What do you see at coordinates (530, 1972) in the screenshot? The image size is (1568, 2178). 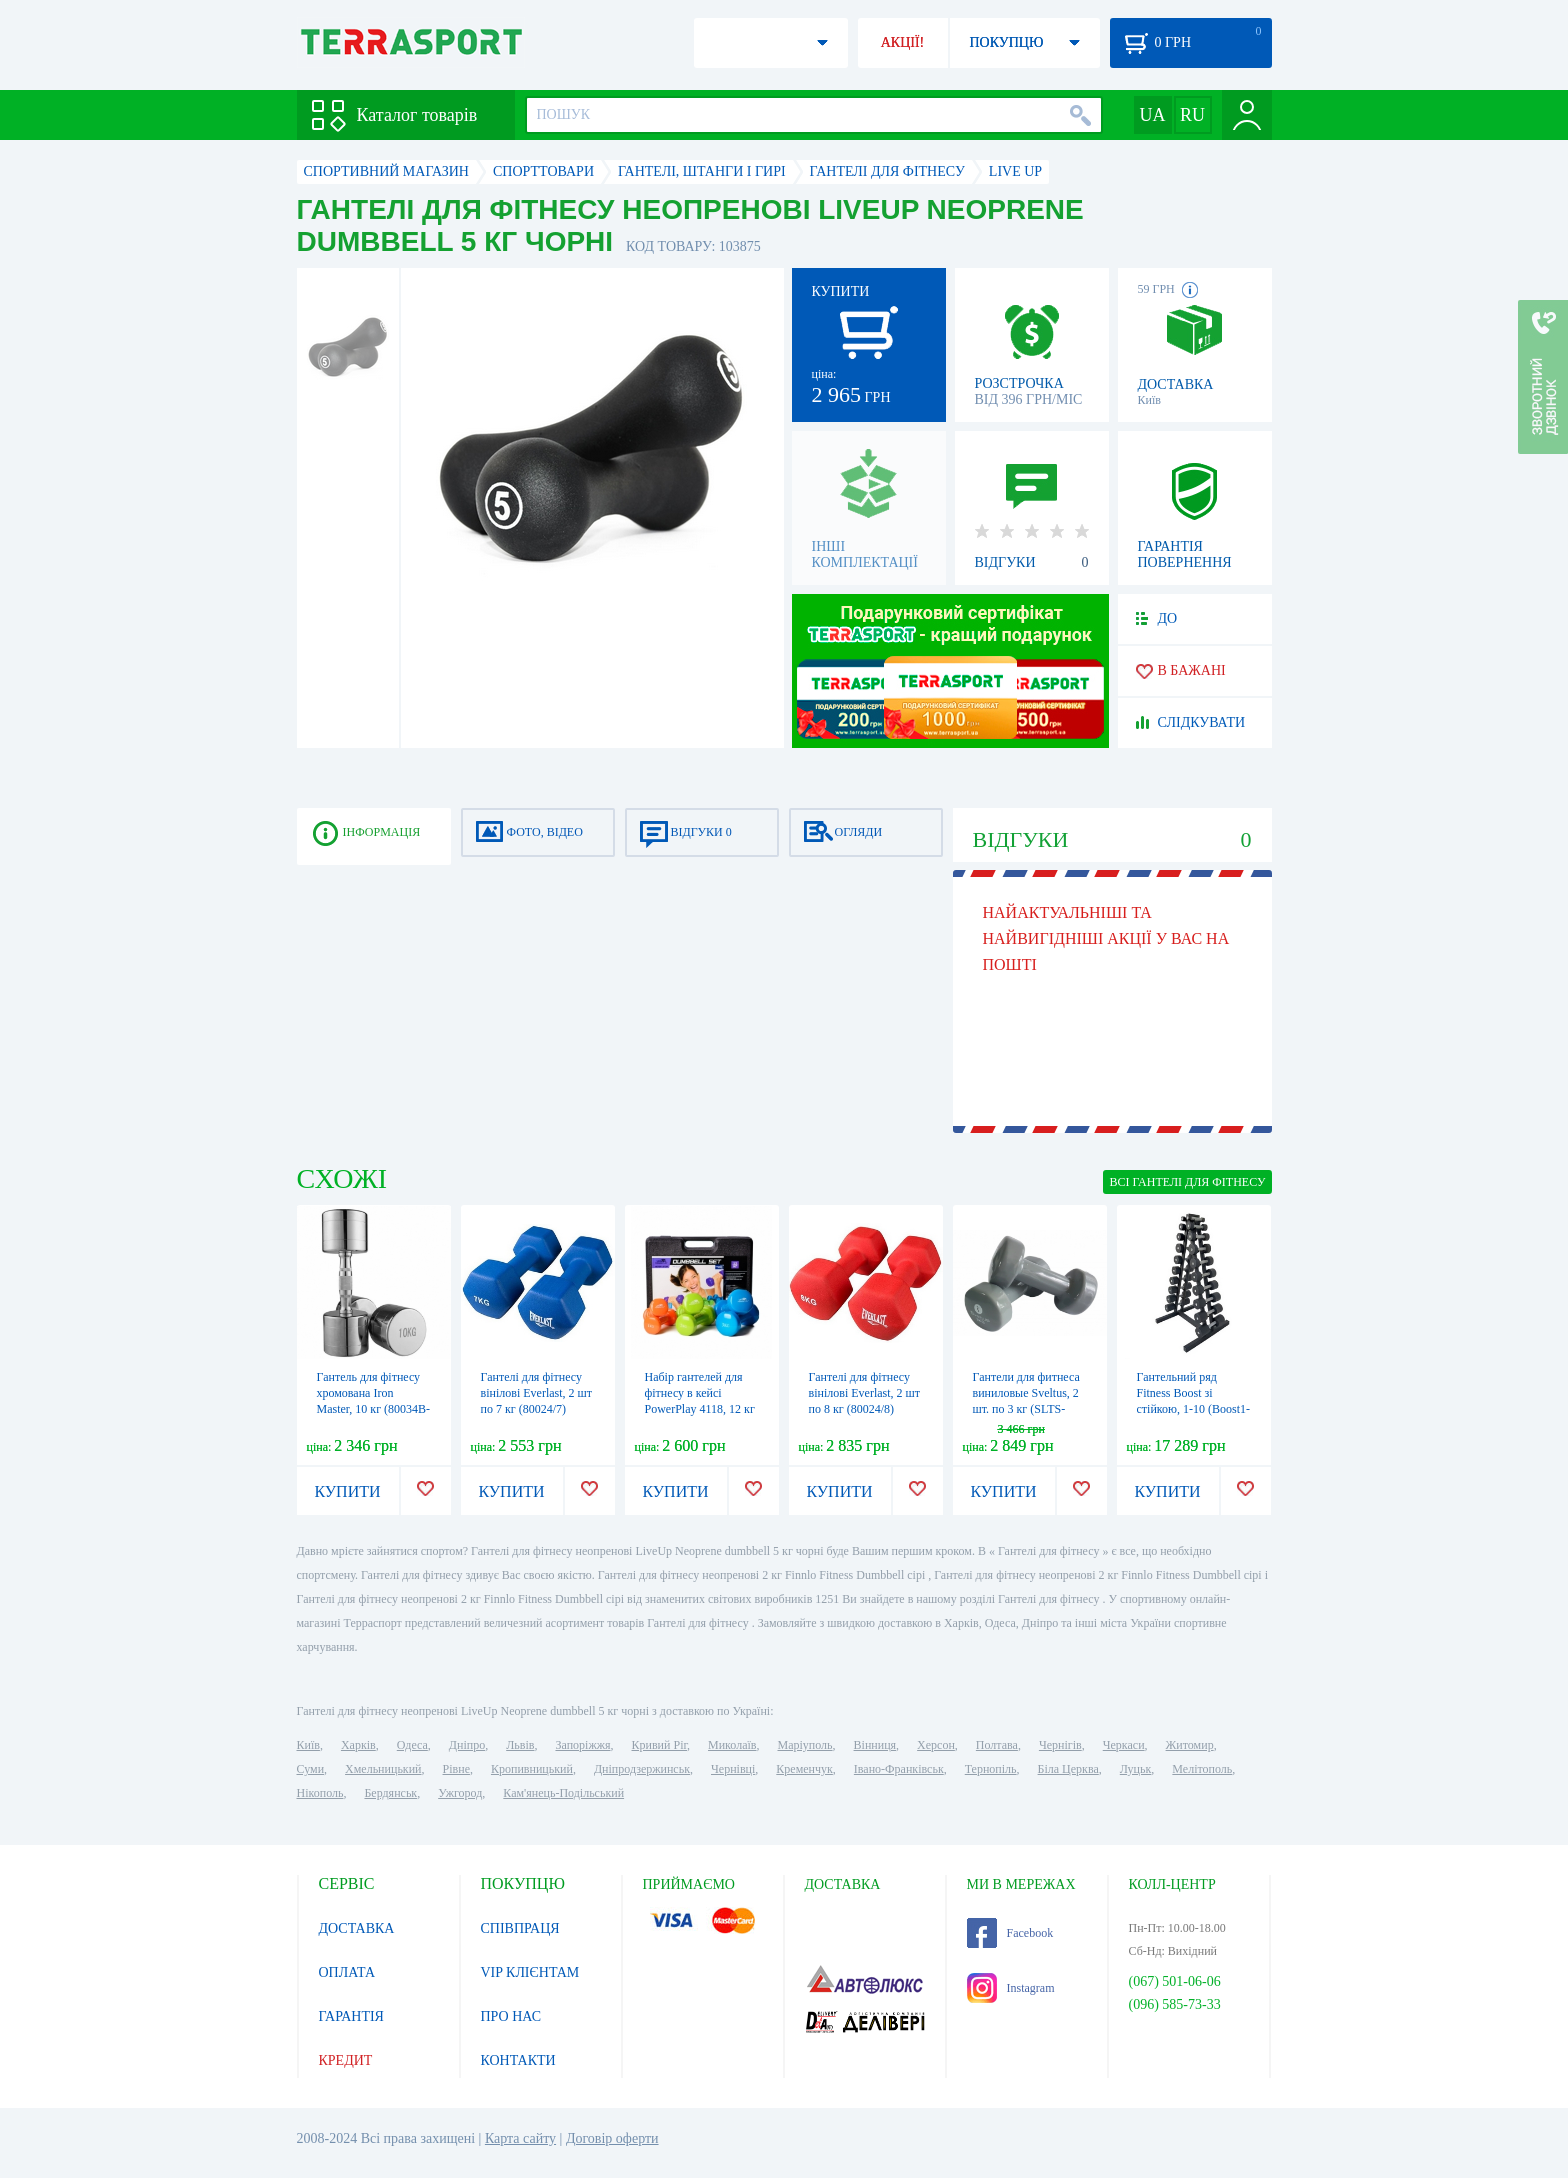 I see `VIP КЛІЄНТАМ` at bounding box center [530, 1972].